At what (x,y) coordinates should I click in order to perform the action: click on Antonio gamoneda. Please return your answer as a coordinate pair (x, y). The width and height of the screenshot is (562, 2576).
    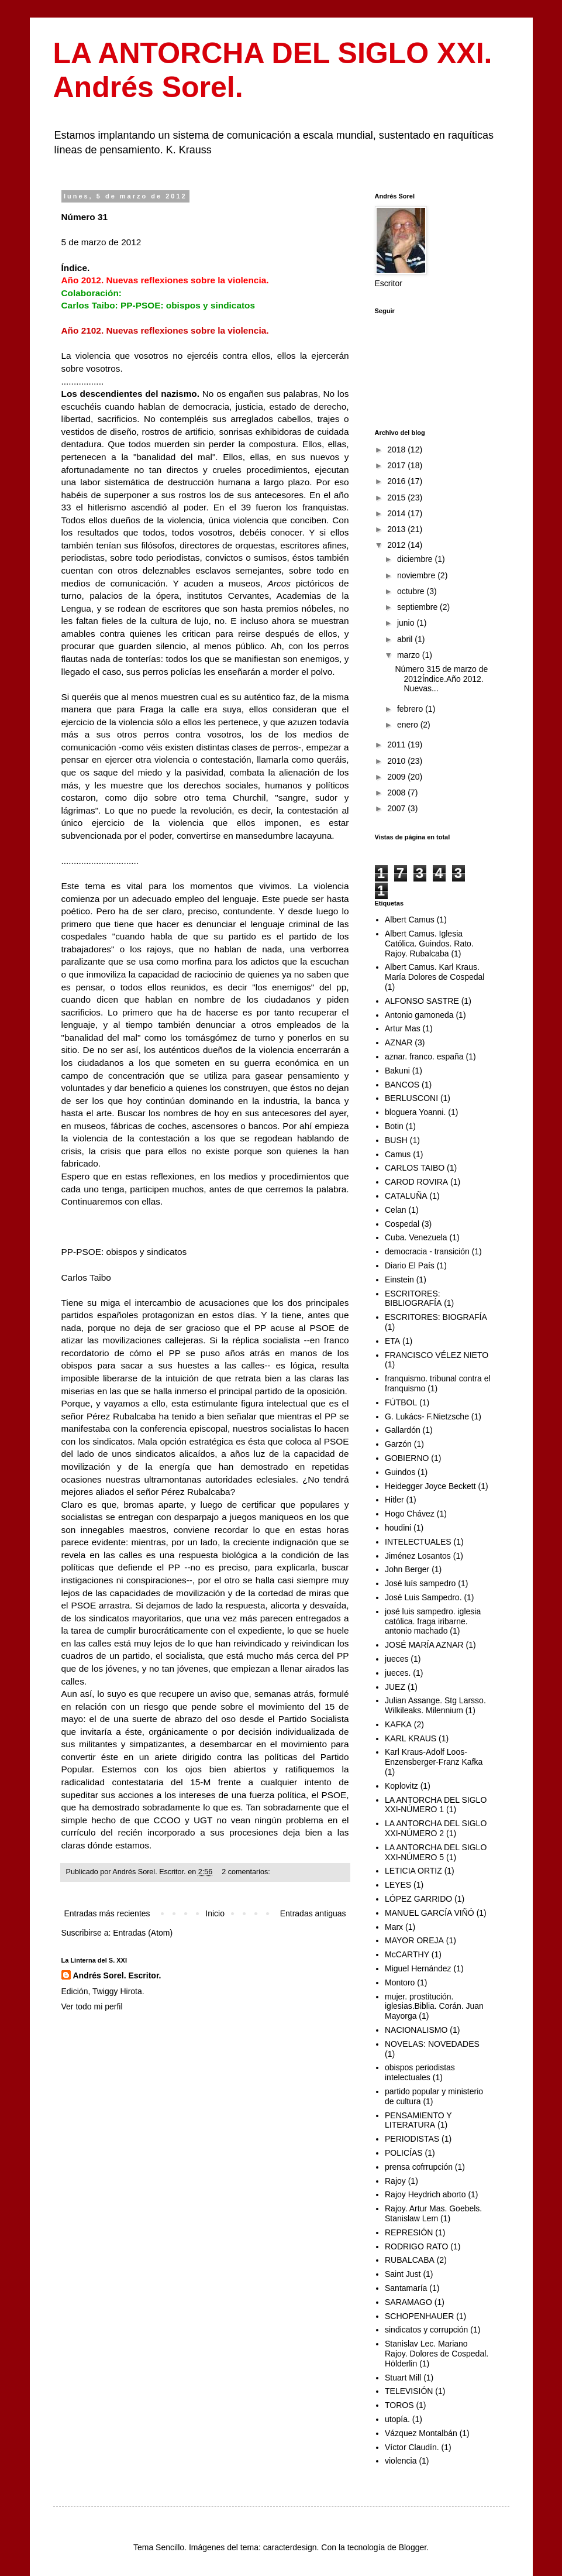
    Looking at the image, I should click on (419, 1015).